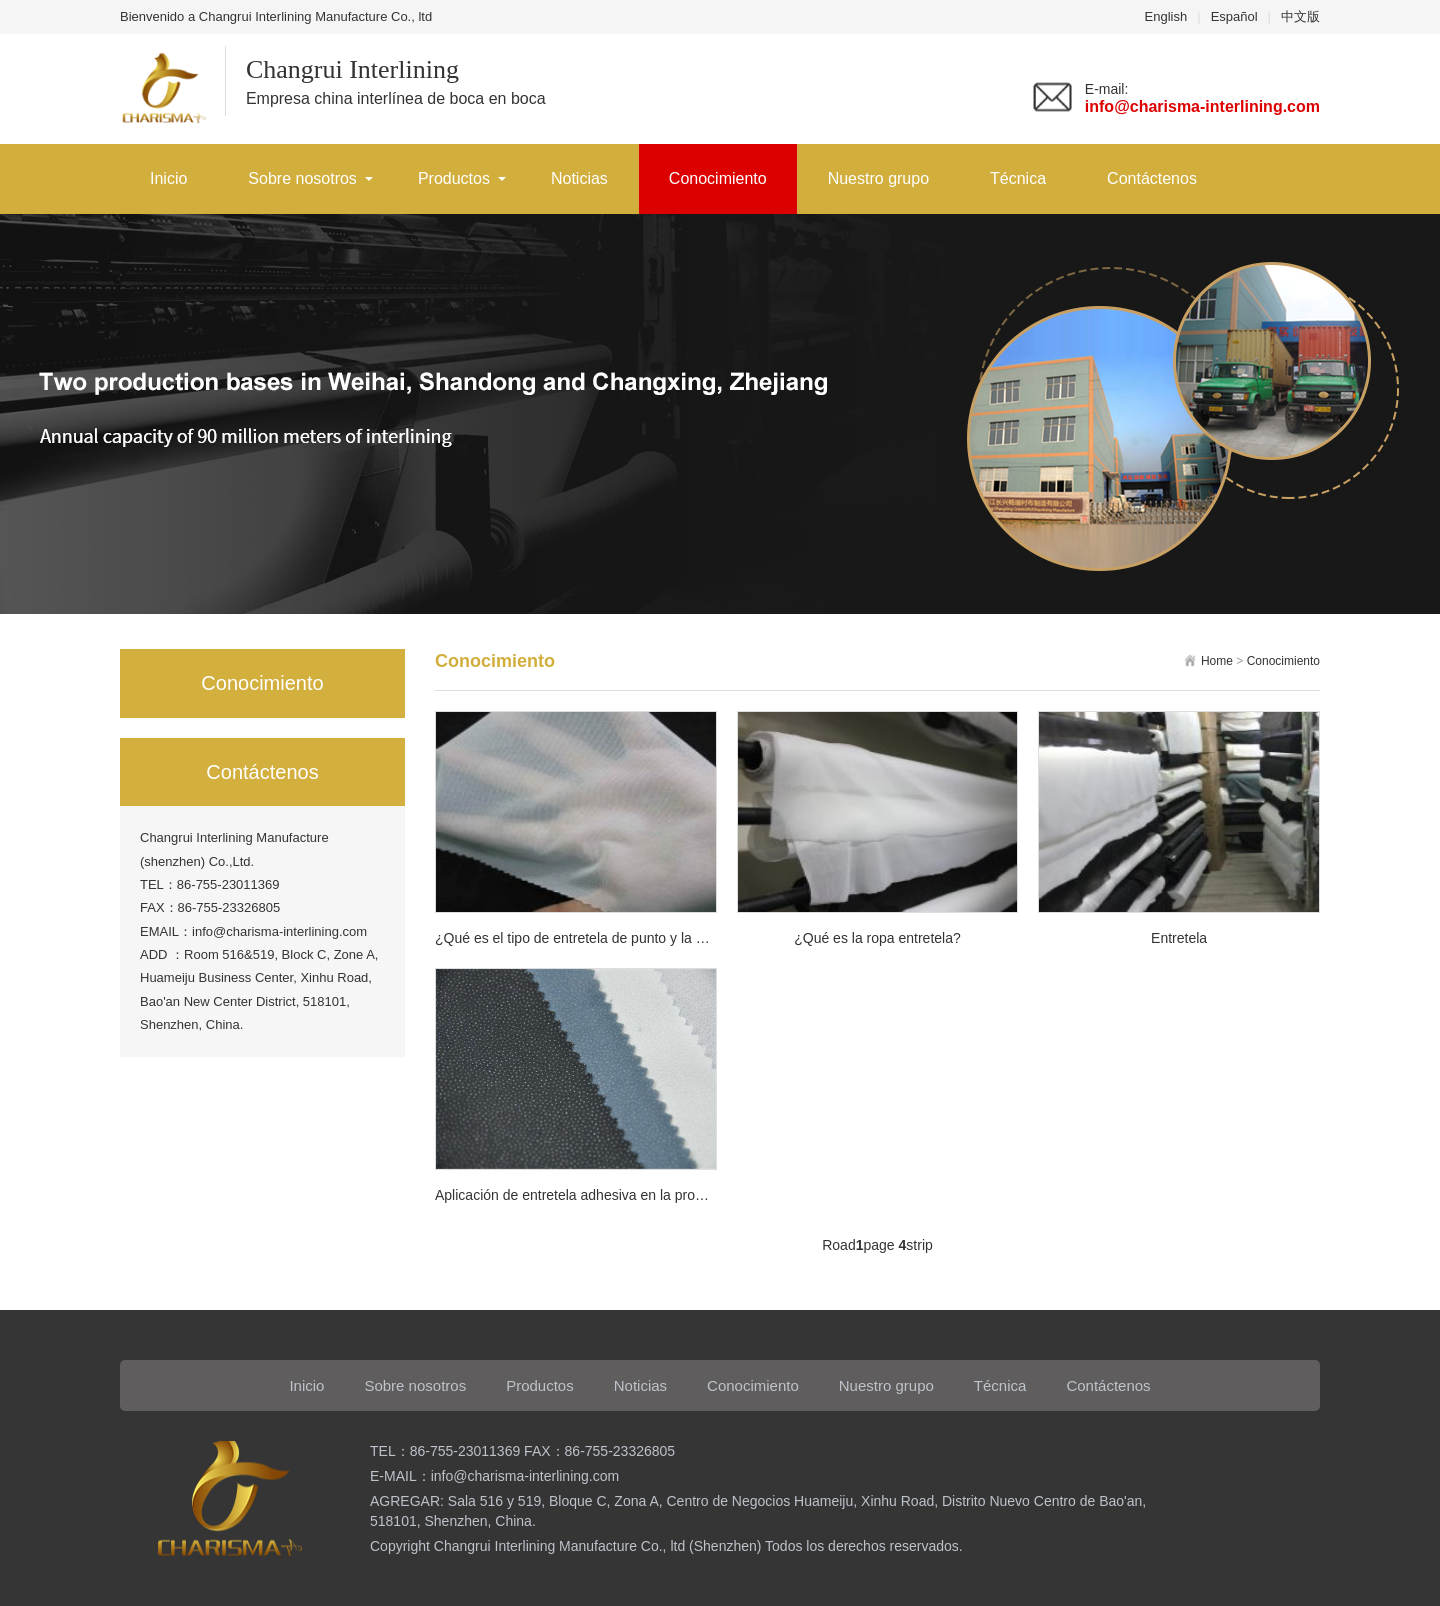 Image resolution: width=1440 pixels, height=1606 pixels. What do you see at coordinates (1300, 16) in the screenshot?
I see `中文版` at bounding box center [1300, 16].